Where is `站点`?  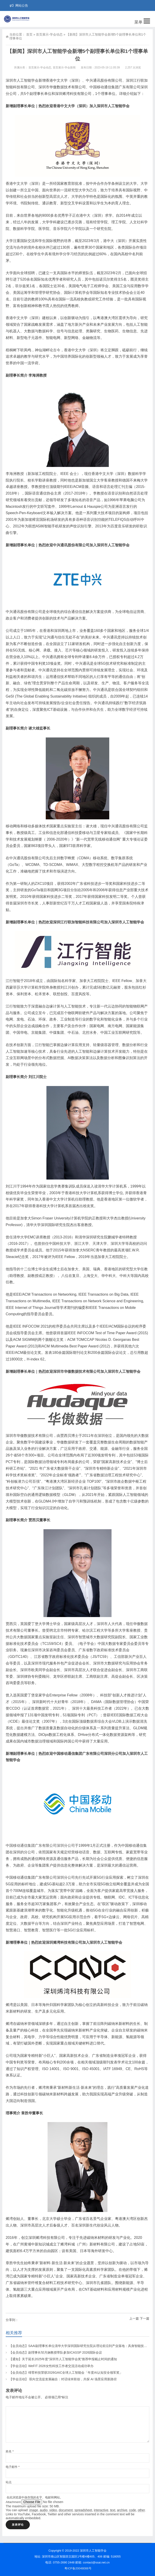 站点 is located at coordinates (9, 2482).